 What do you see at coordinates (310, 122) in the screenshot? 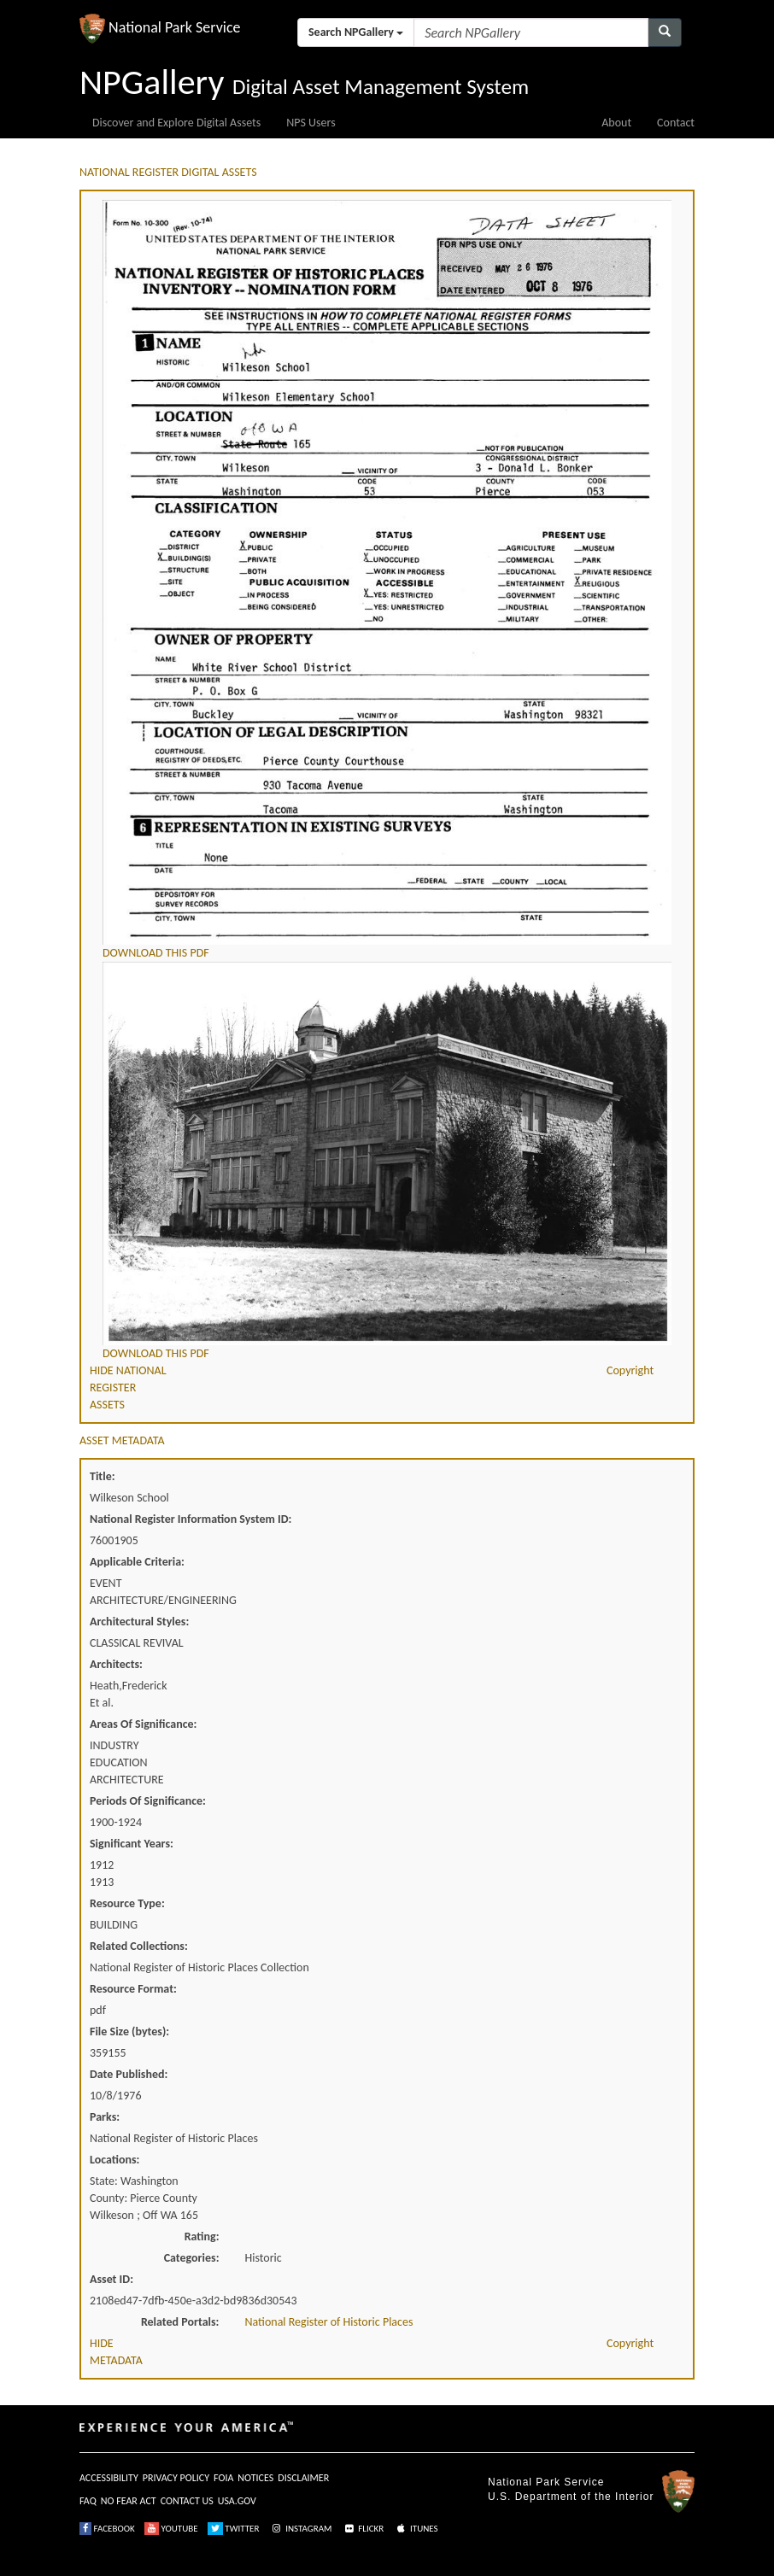
I see `NPS Users` at bounding box center [310, 122].